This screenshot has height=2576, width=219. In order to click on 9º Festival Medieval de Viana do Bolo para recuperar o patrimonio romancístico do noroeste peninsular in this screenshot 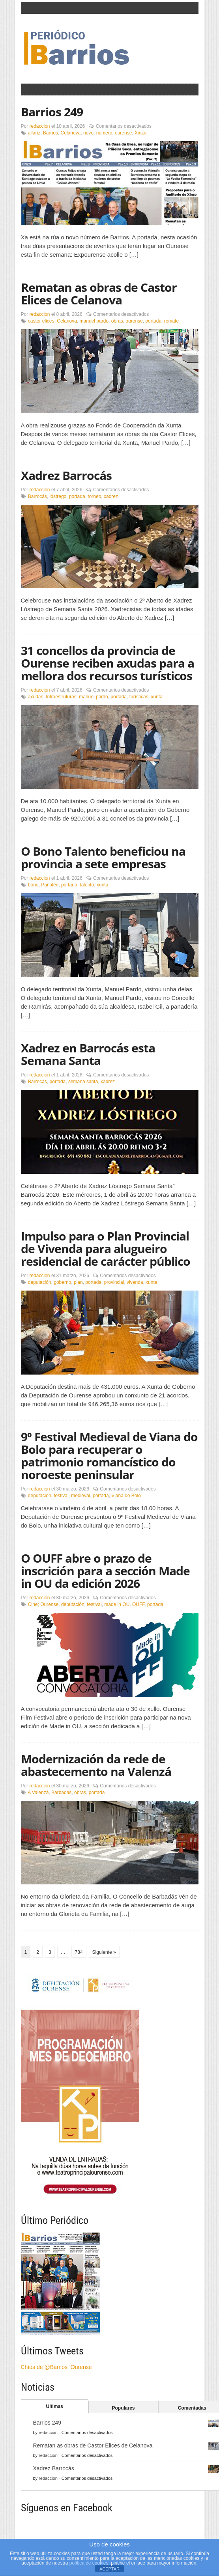, I will do `click(109, 1456)`.